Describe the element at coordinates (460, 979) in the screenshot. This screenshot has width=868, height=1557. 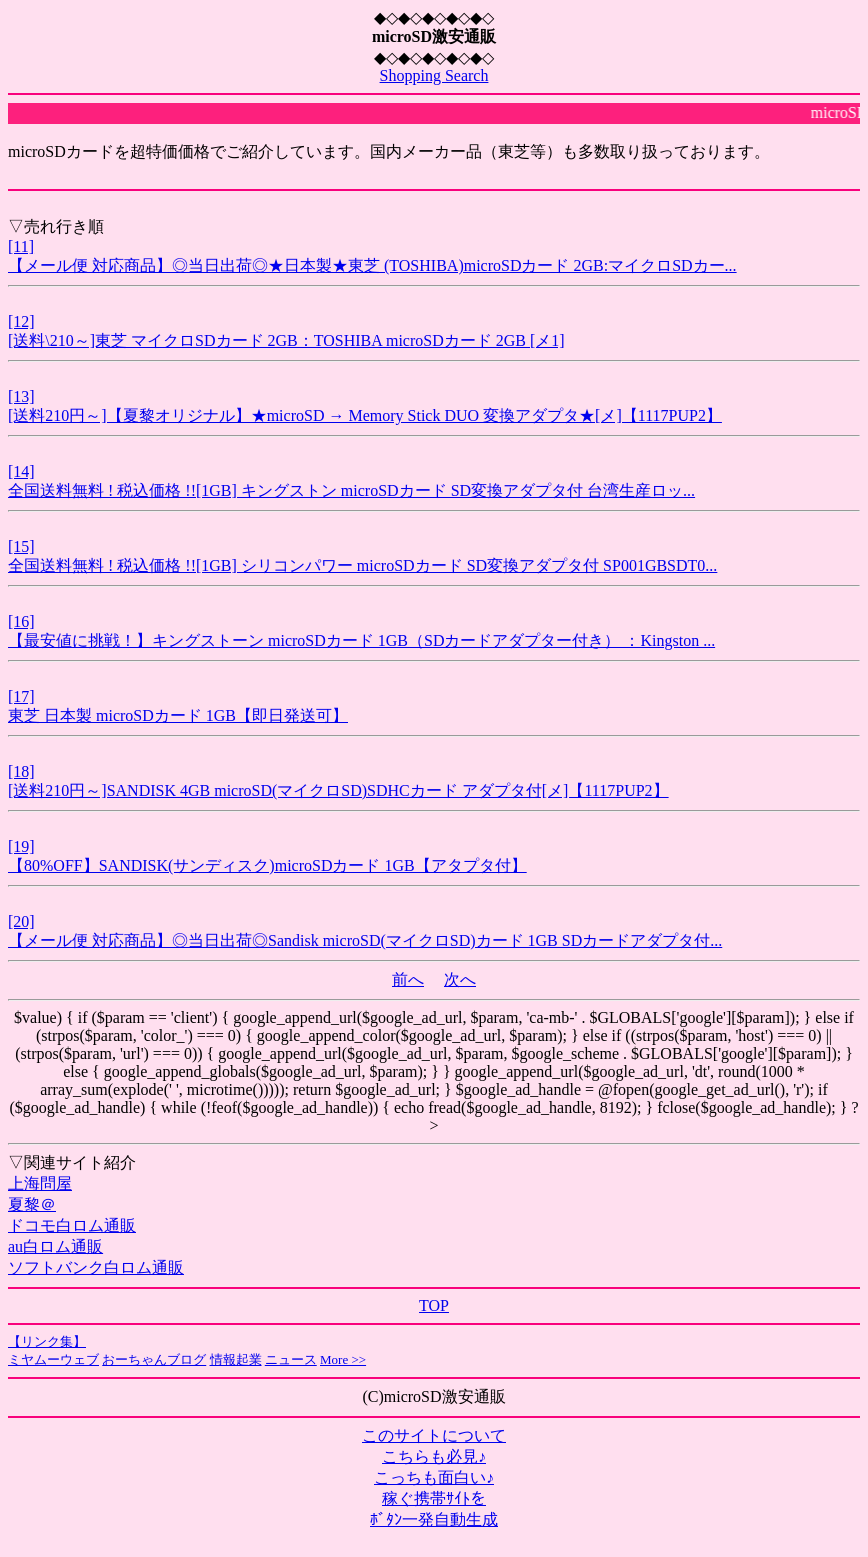
I see `次へ` at that location.